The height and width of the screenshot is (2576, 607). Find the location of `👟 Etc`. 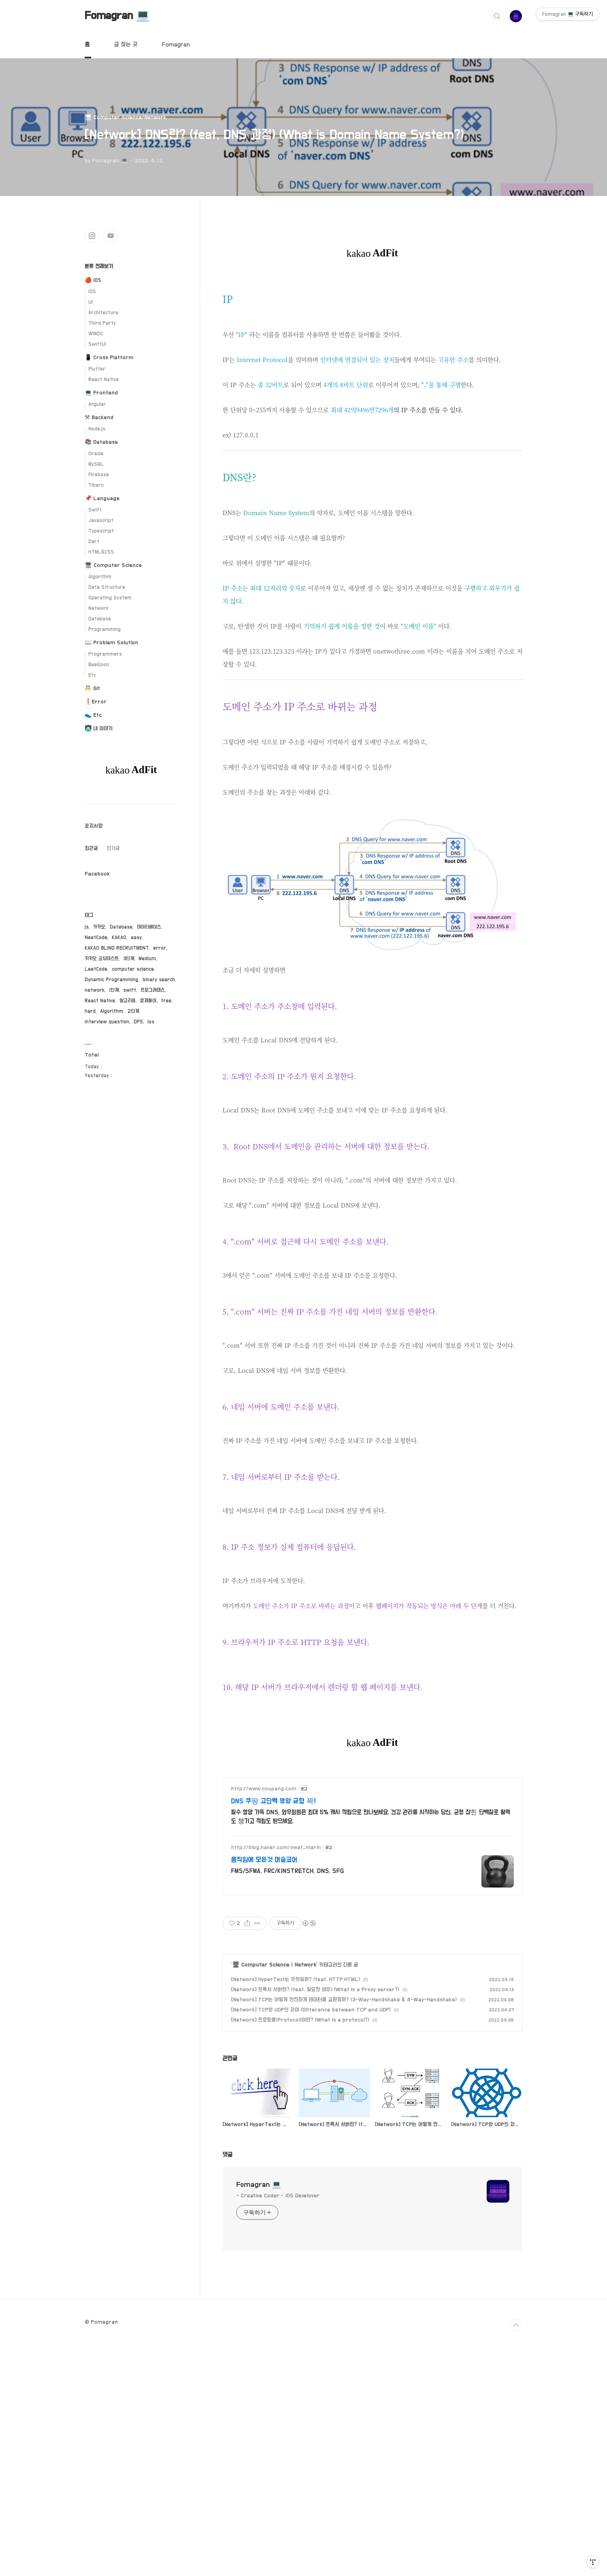

👟 Etc is located at coordinates (93, 715).